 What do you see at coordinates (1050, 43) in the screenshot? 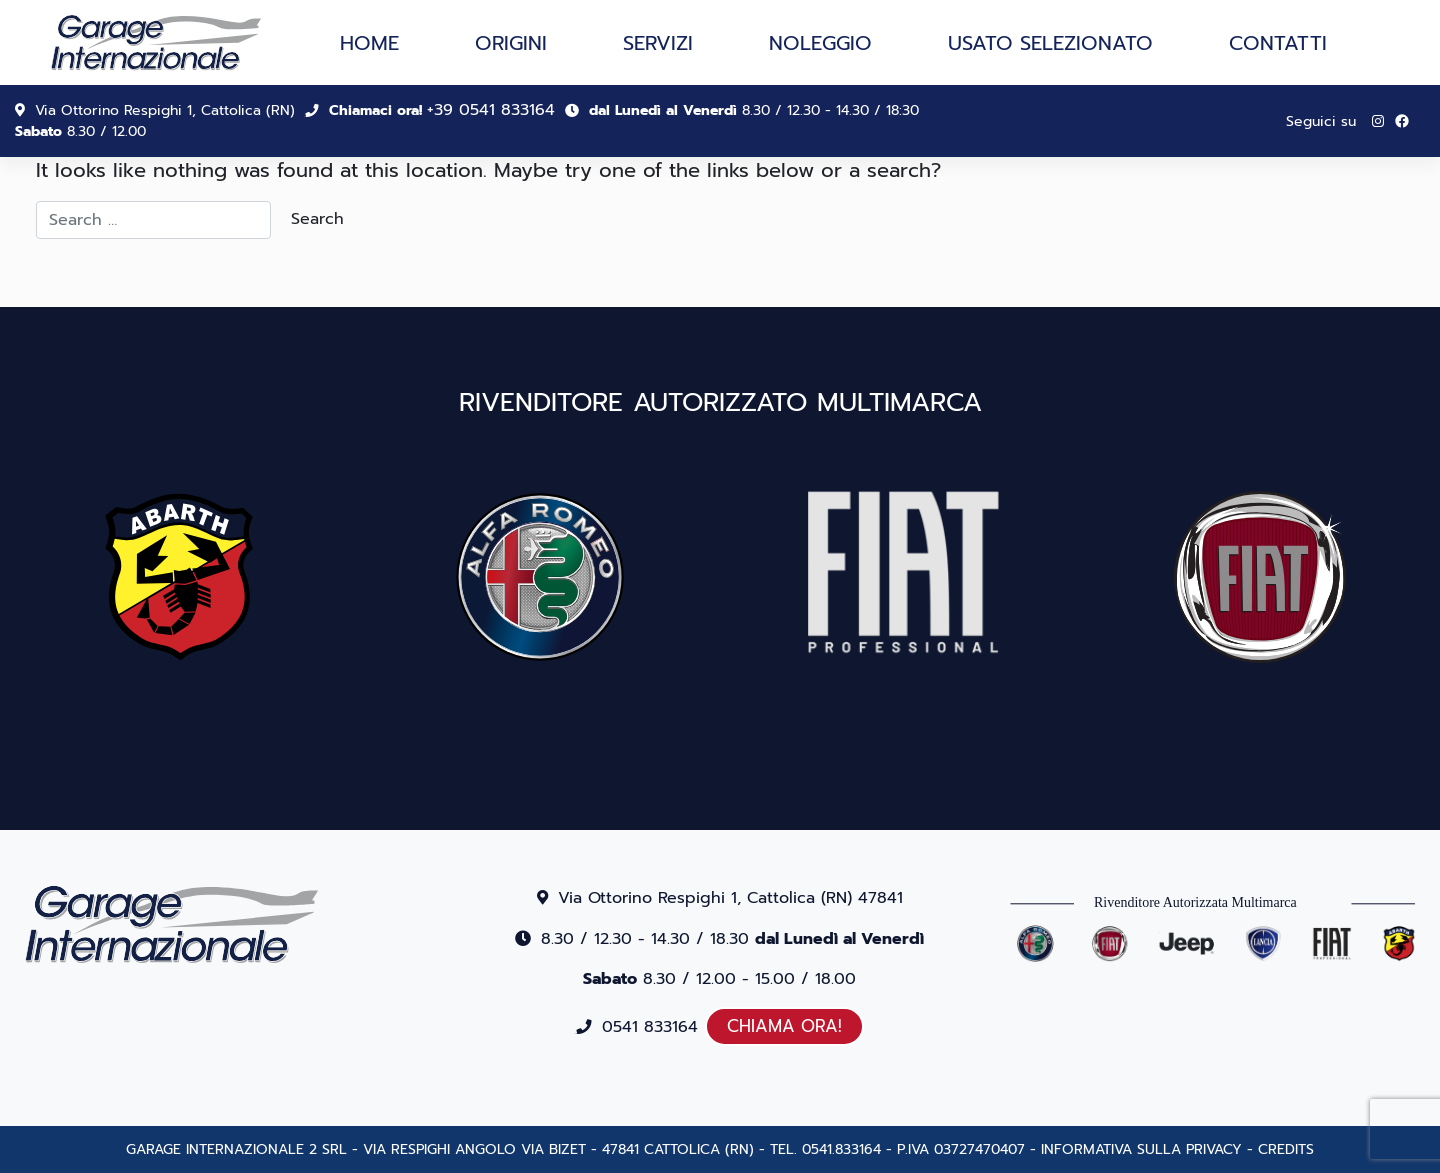
I see `Usato selezionato` at bounding box center [1050, 43].